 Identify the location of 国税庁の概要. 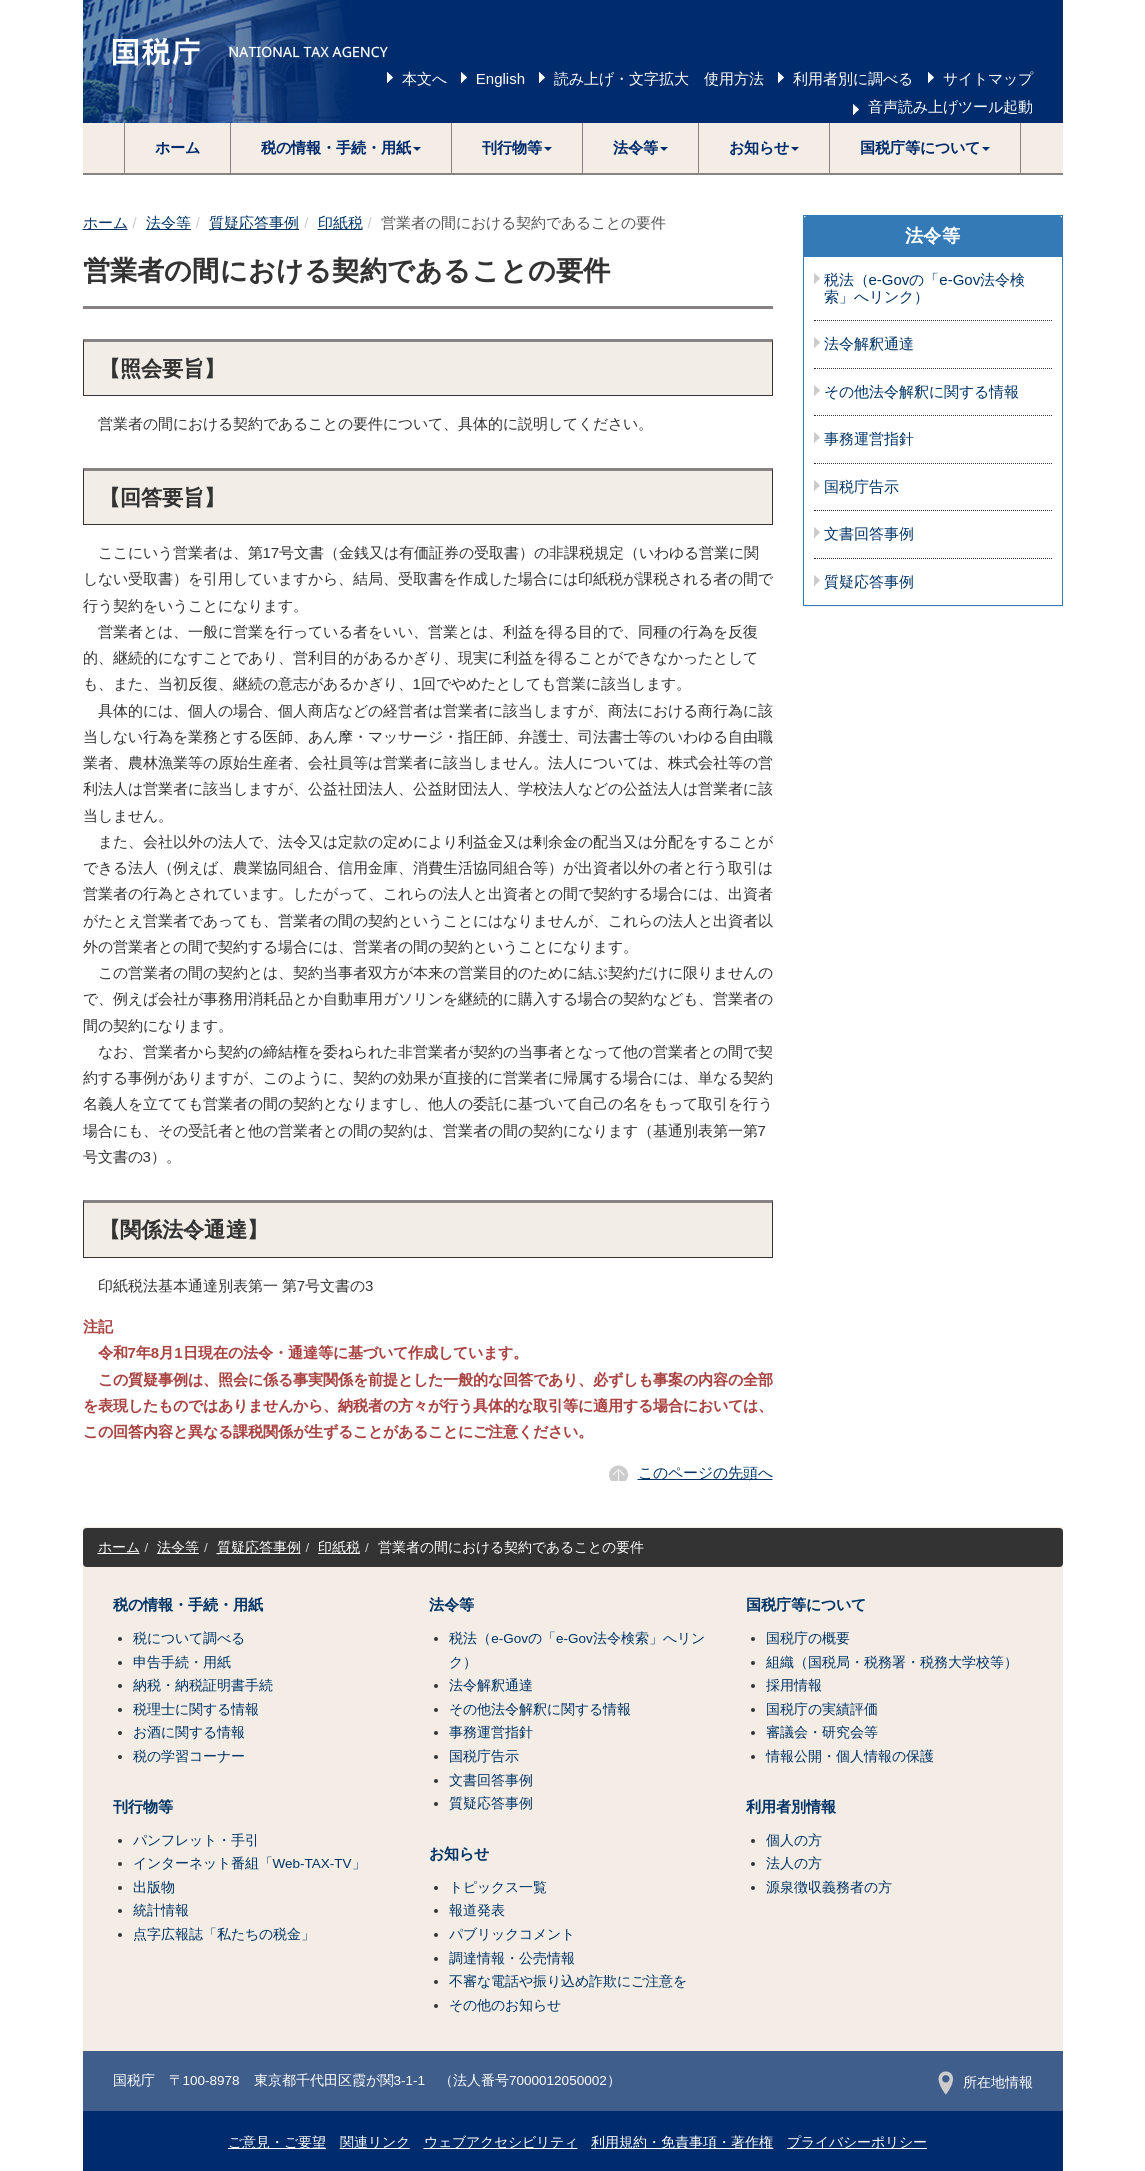
(808, 1638).